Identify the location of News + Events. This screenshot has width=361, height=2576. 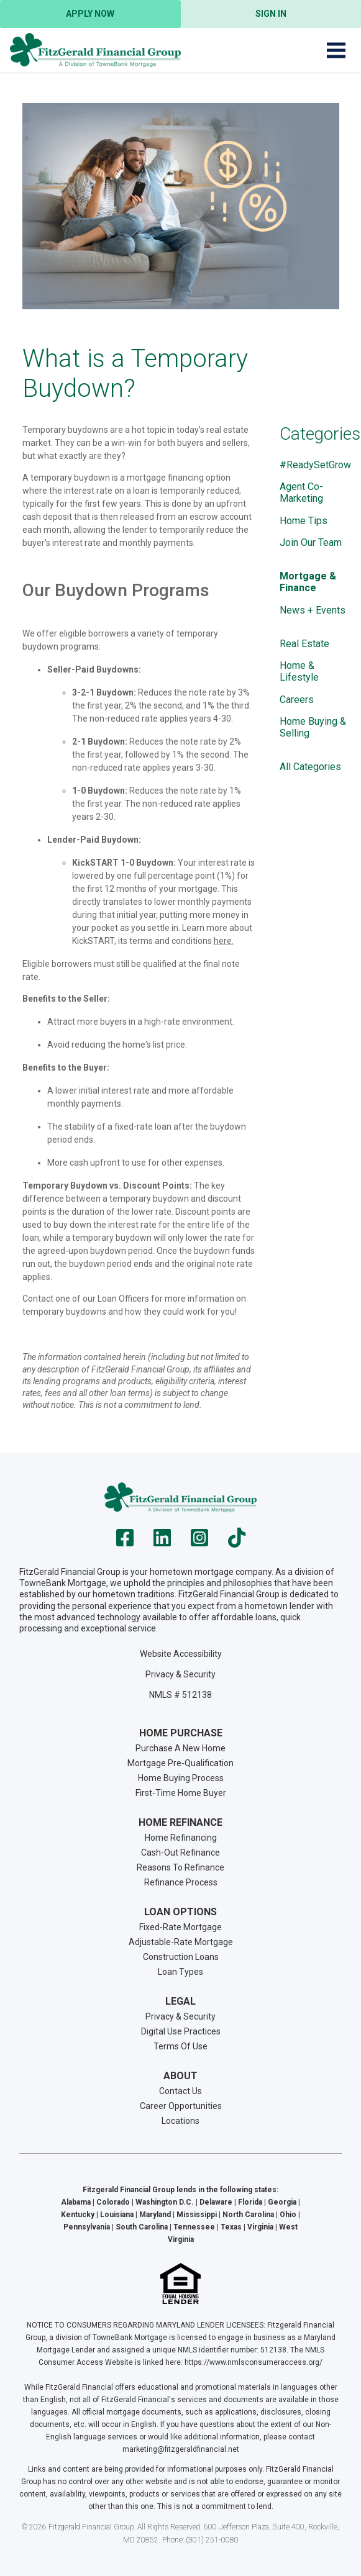
(312, 610).